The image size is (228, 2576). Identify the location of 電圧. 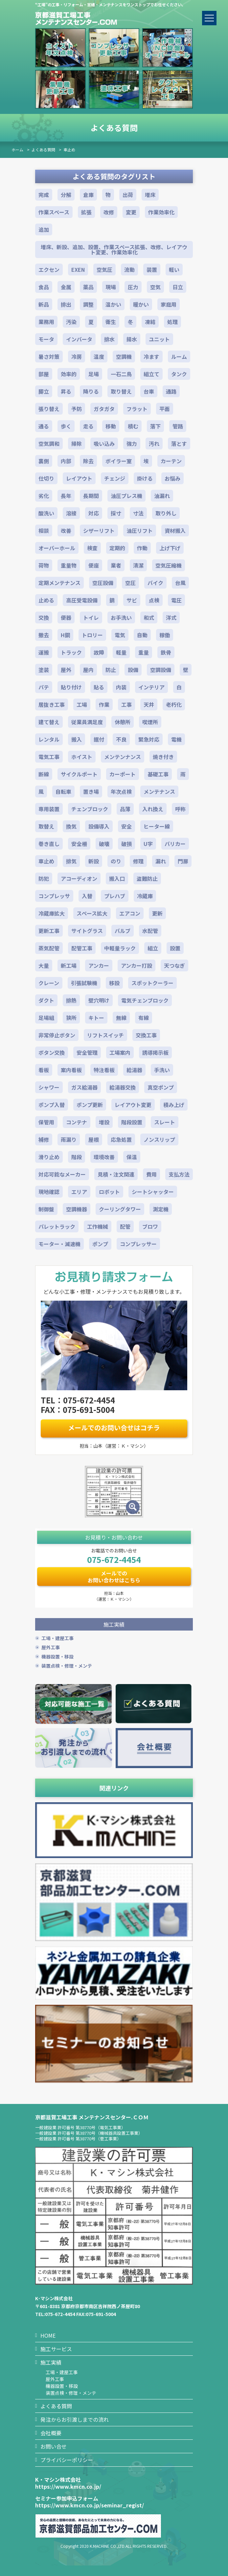
(176, 600).